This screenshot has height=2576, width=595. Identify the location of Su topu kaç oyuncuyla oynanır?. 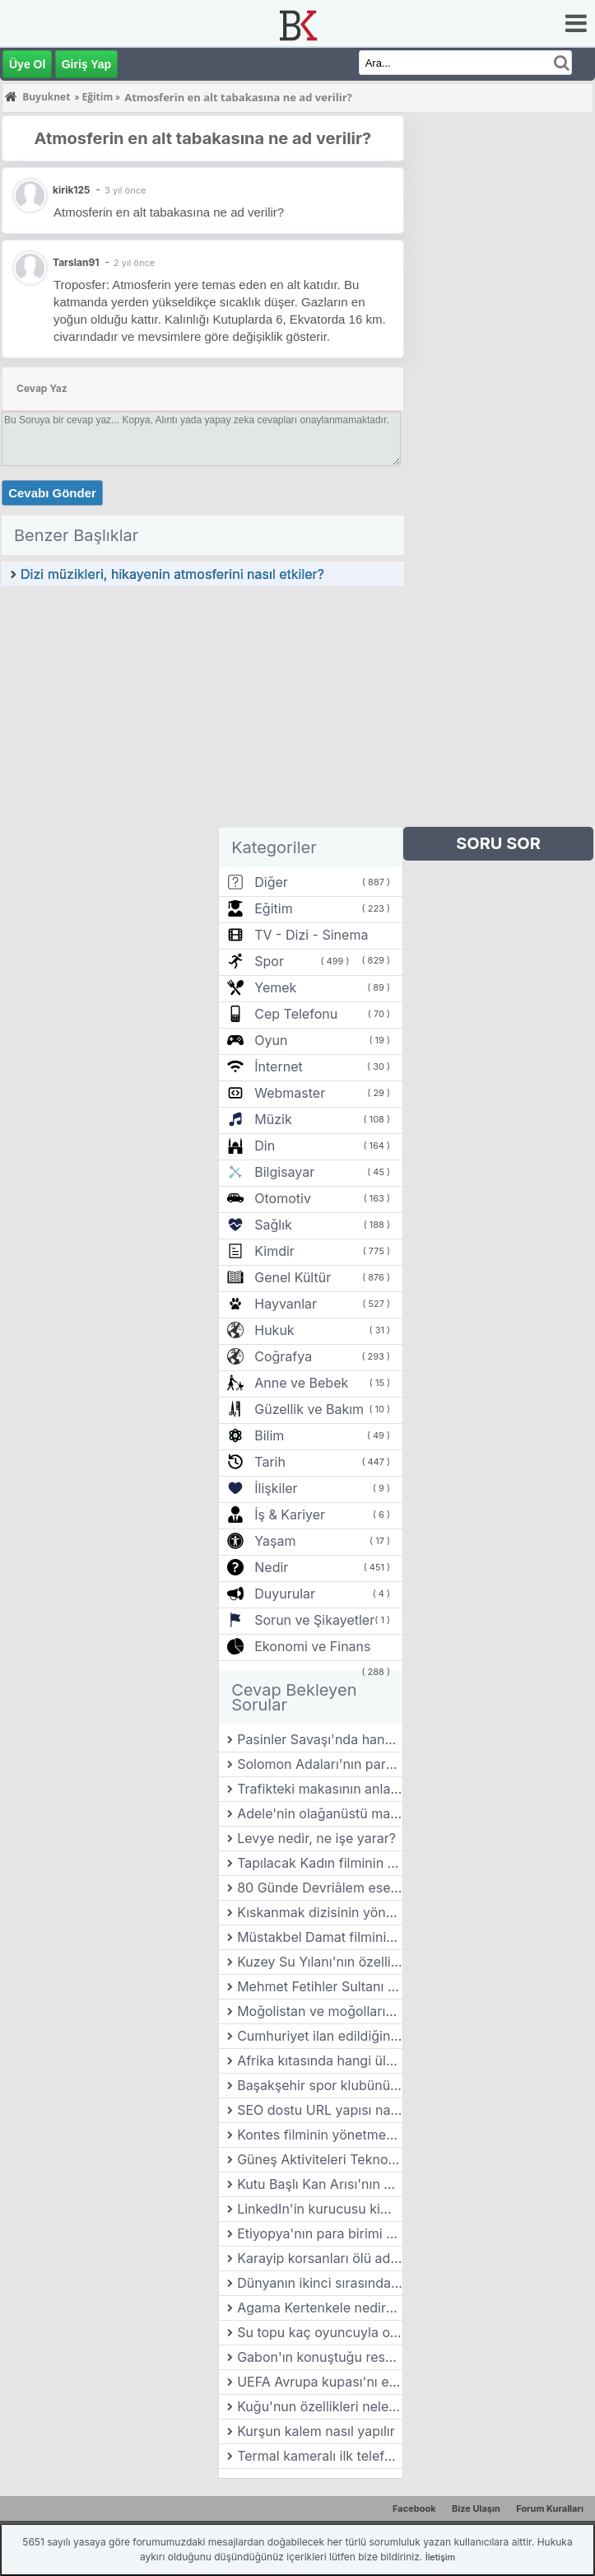
(319, 2332).